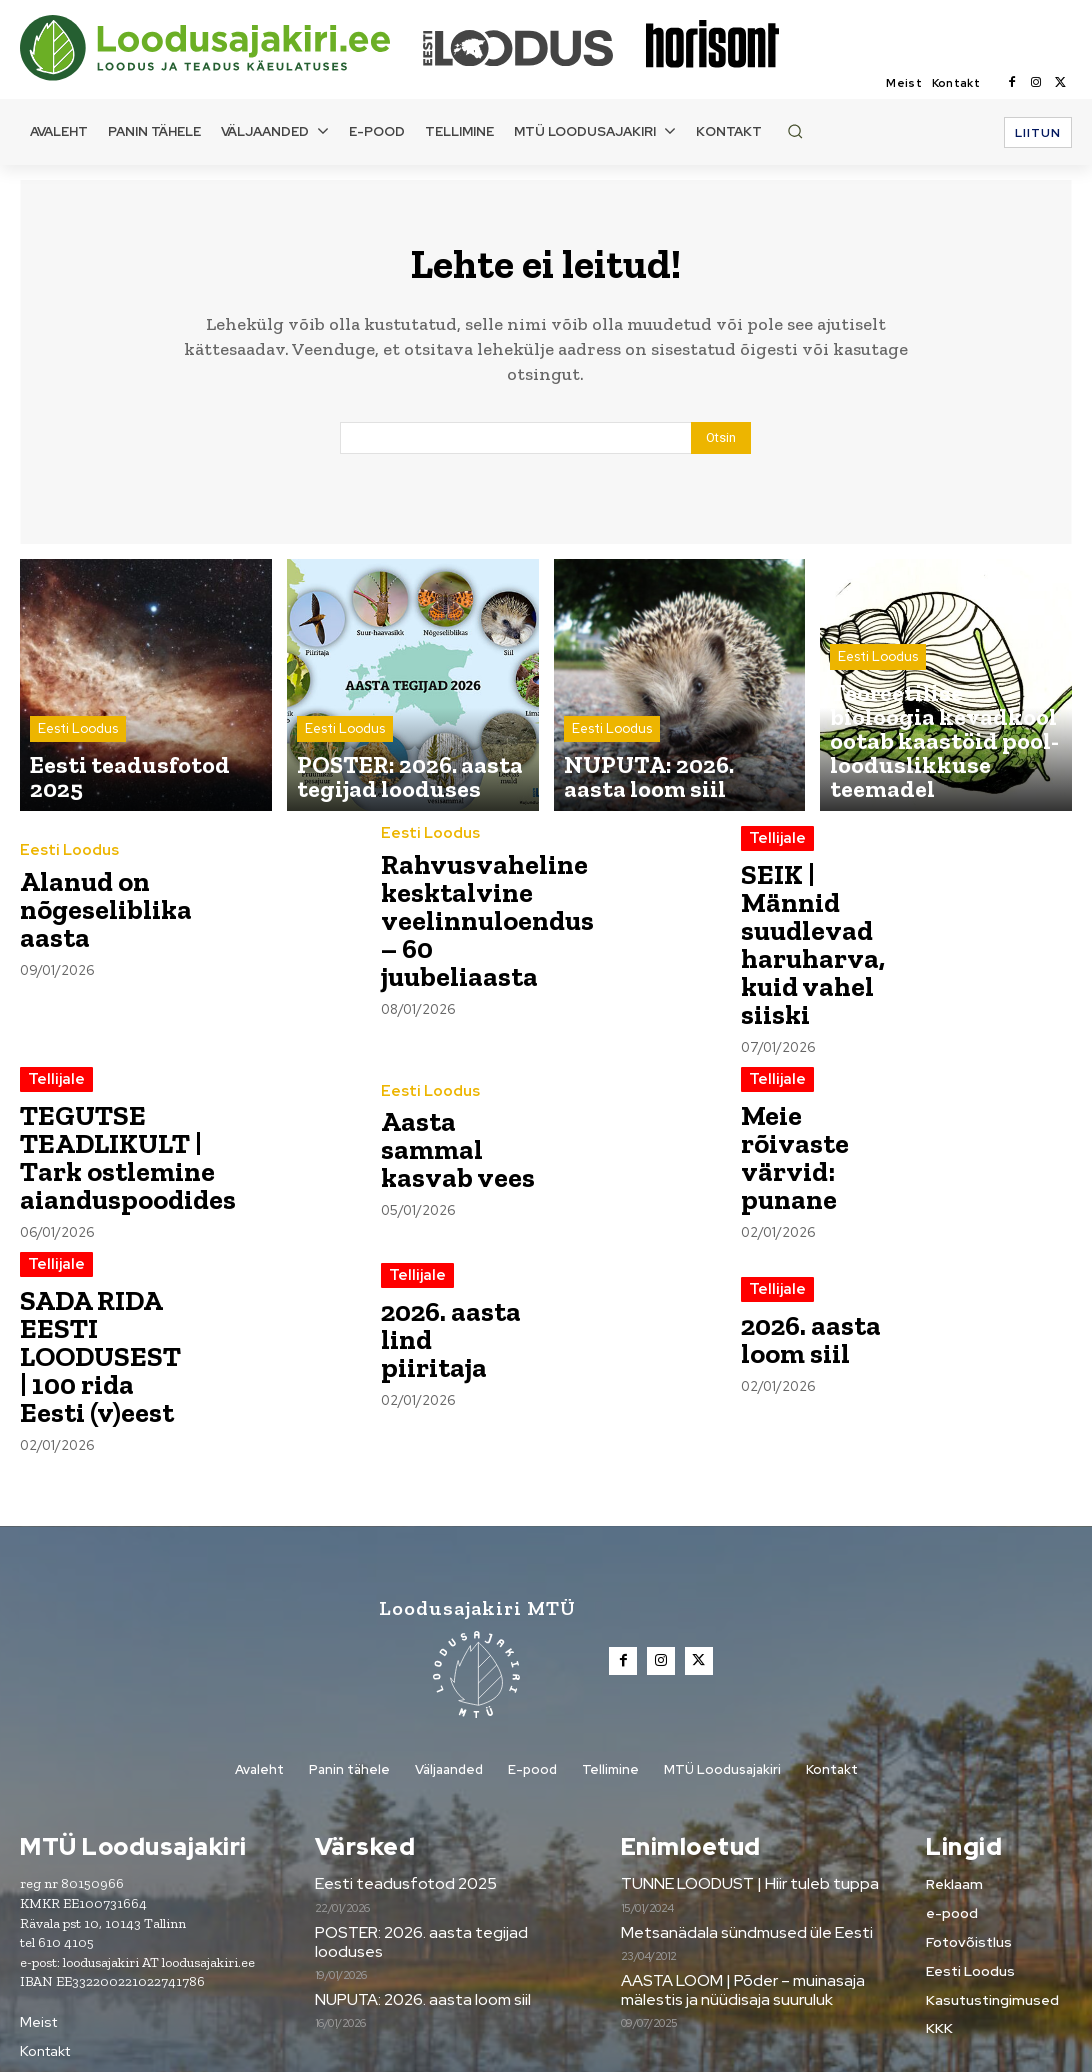 This screenshot has width=1092, height=2072. I want to click on SEIK | Männid suudlevad haruharva, kuid vahel siiski, so click(813, 925).